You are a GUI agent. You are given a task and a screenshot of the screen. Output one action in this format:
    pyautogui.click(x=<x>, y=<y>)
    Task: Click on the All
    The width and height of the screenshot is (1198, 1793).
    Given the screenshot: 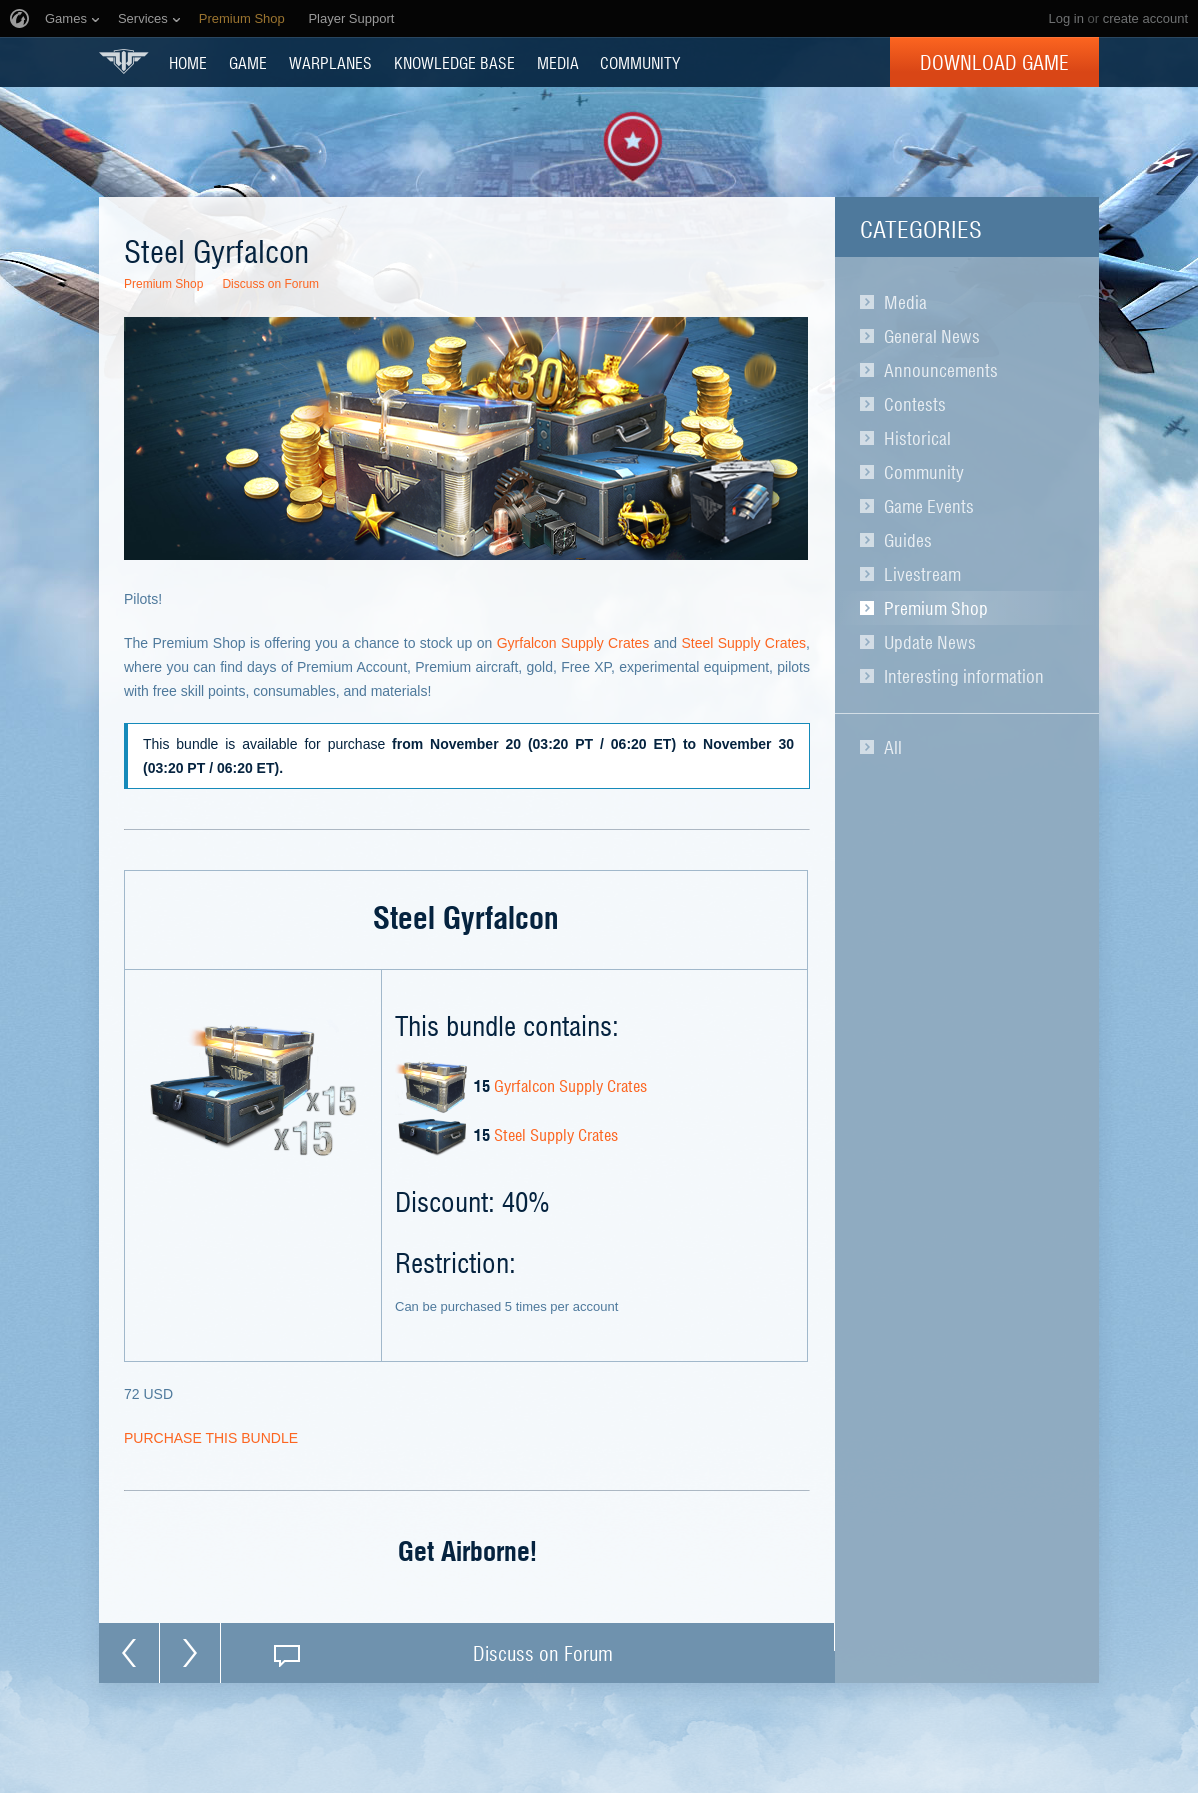 What is the action you would take?
    pyautogui.click(x=893, y=747)
    